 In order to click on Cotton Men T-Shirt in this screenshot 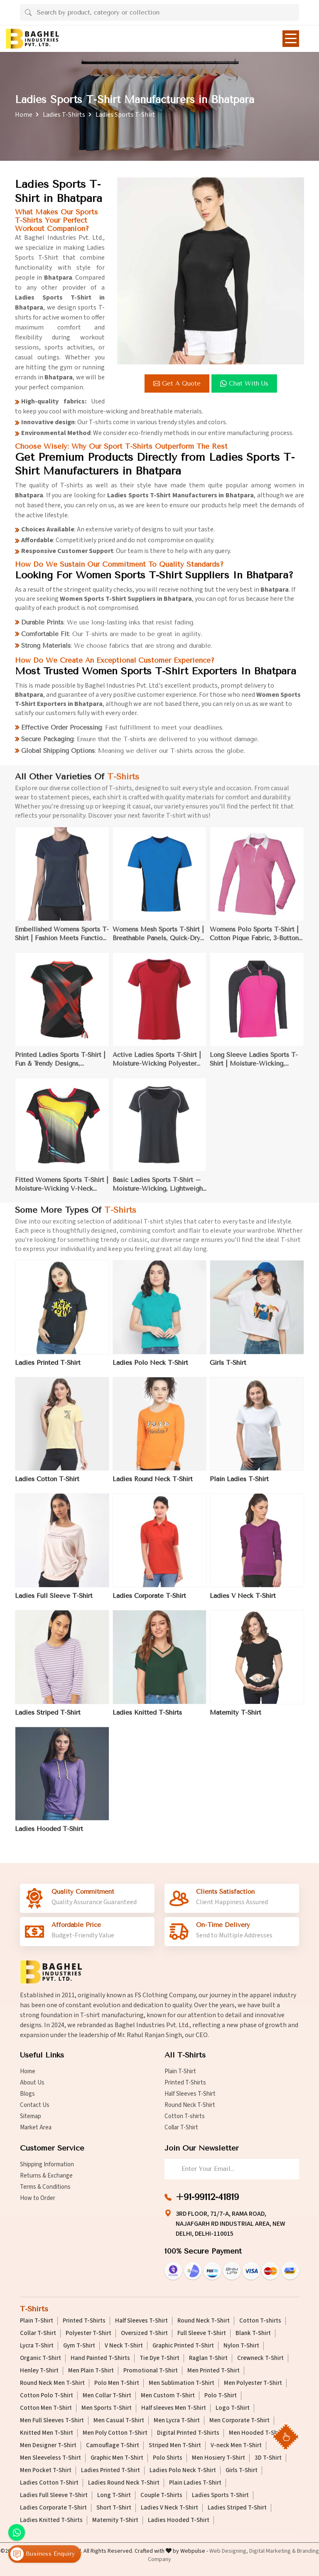, I will do `click(46, 2408)`.